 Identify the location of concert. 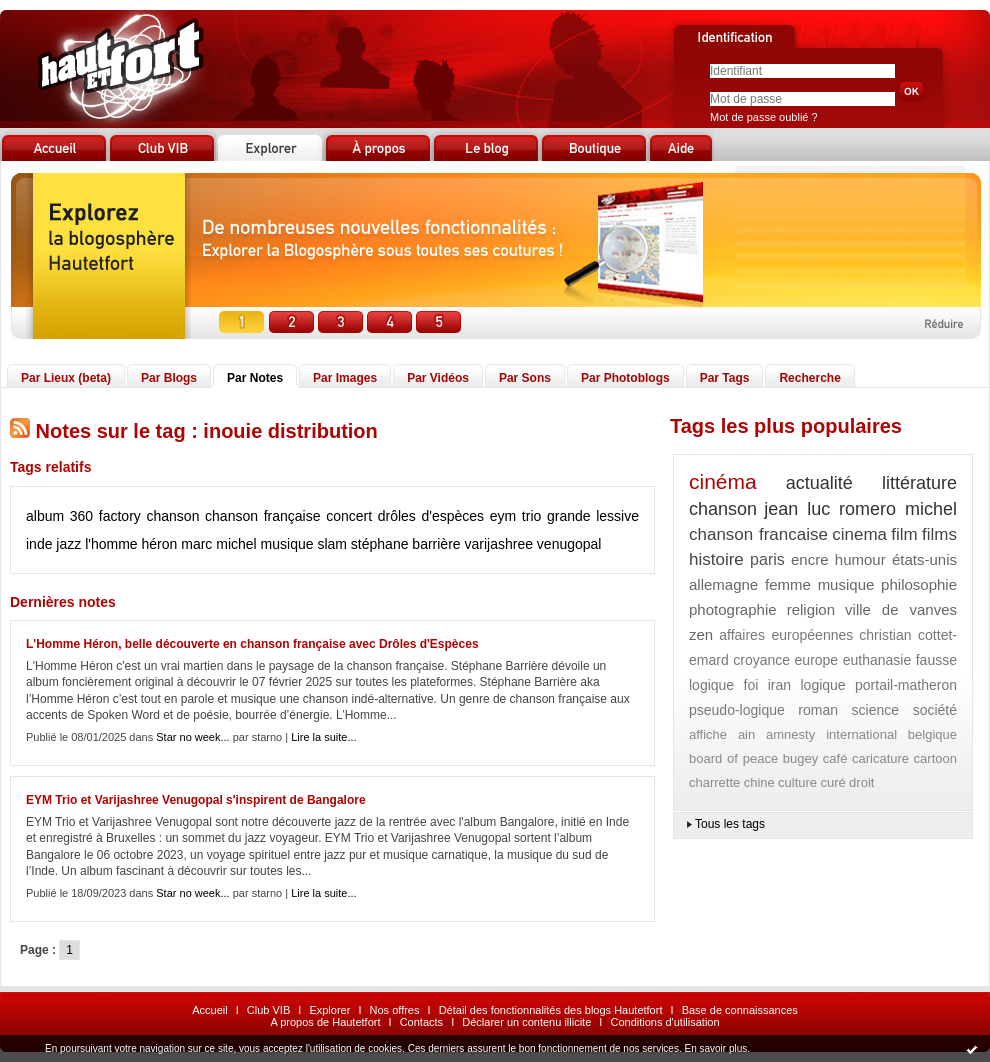
(349, 516).